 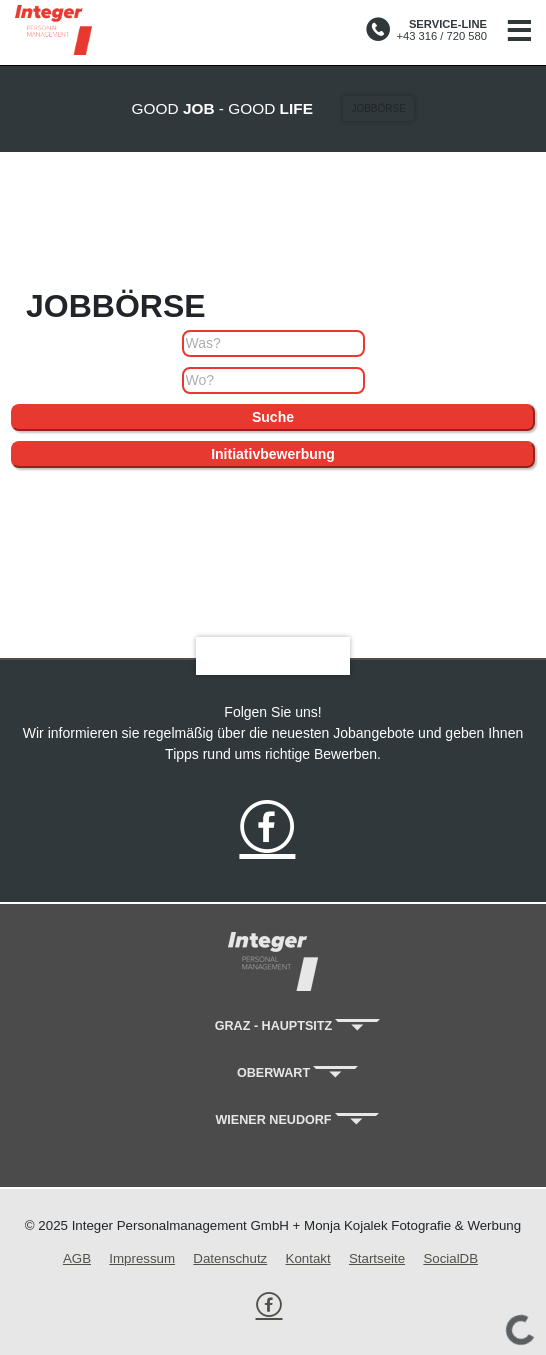 I want to click on [Navigation], so click(x=519, y=32).